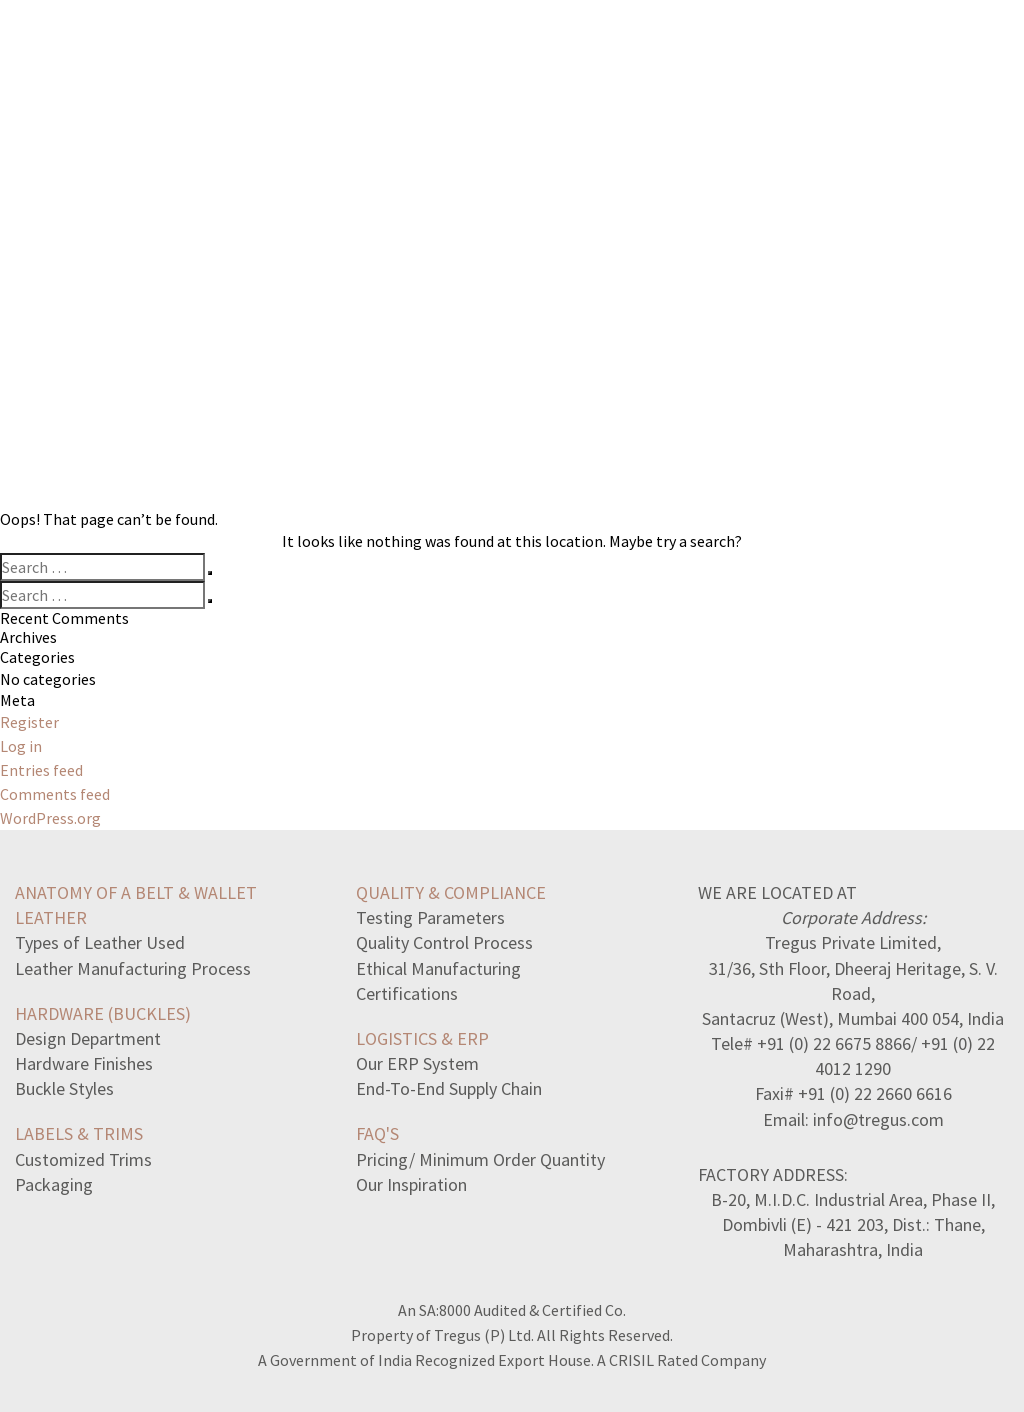  What do you see at coordinates (100, 942) in the screenshot?
I see `Types of Leather Used` at bounding box center [100, 942].